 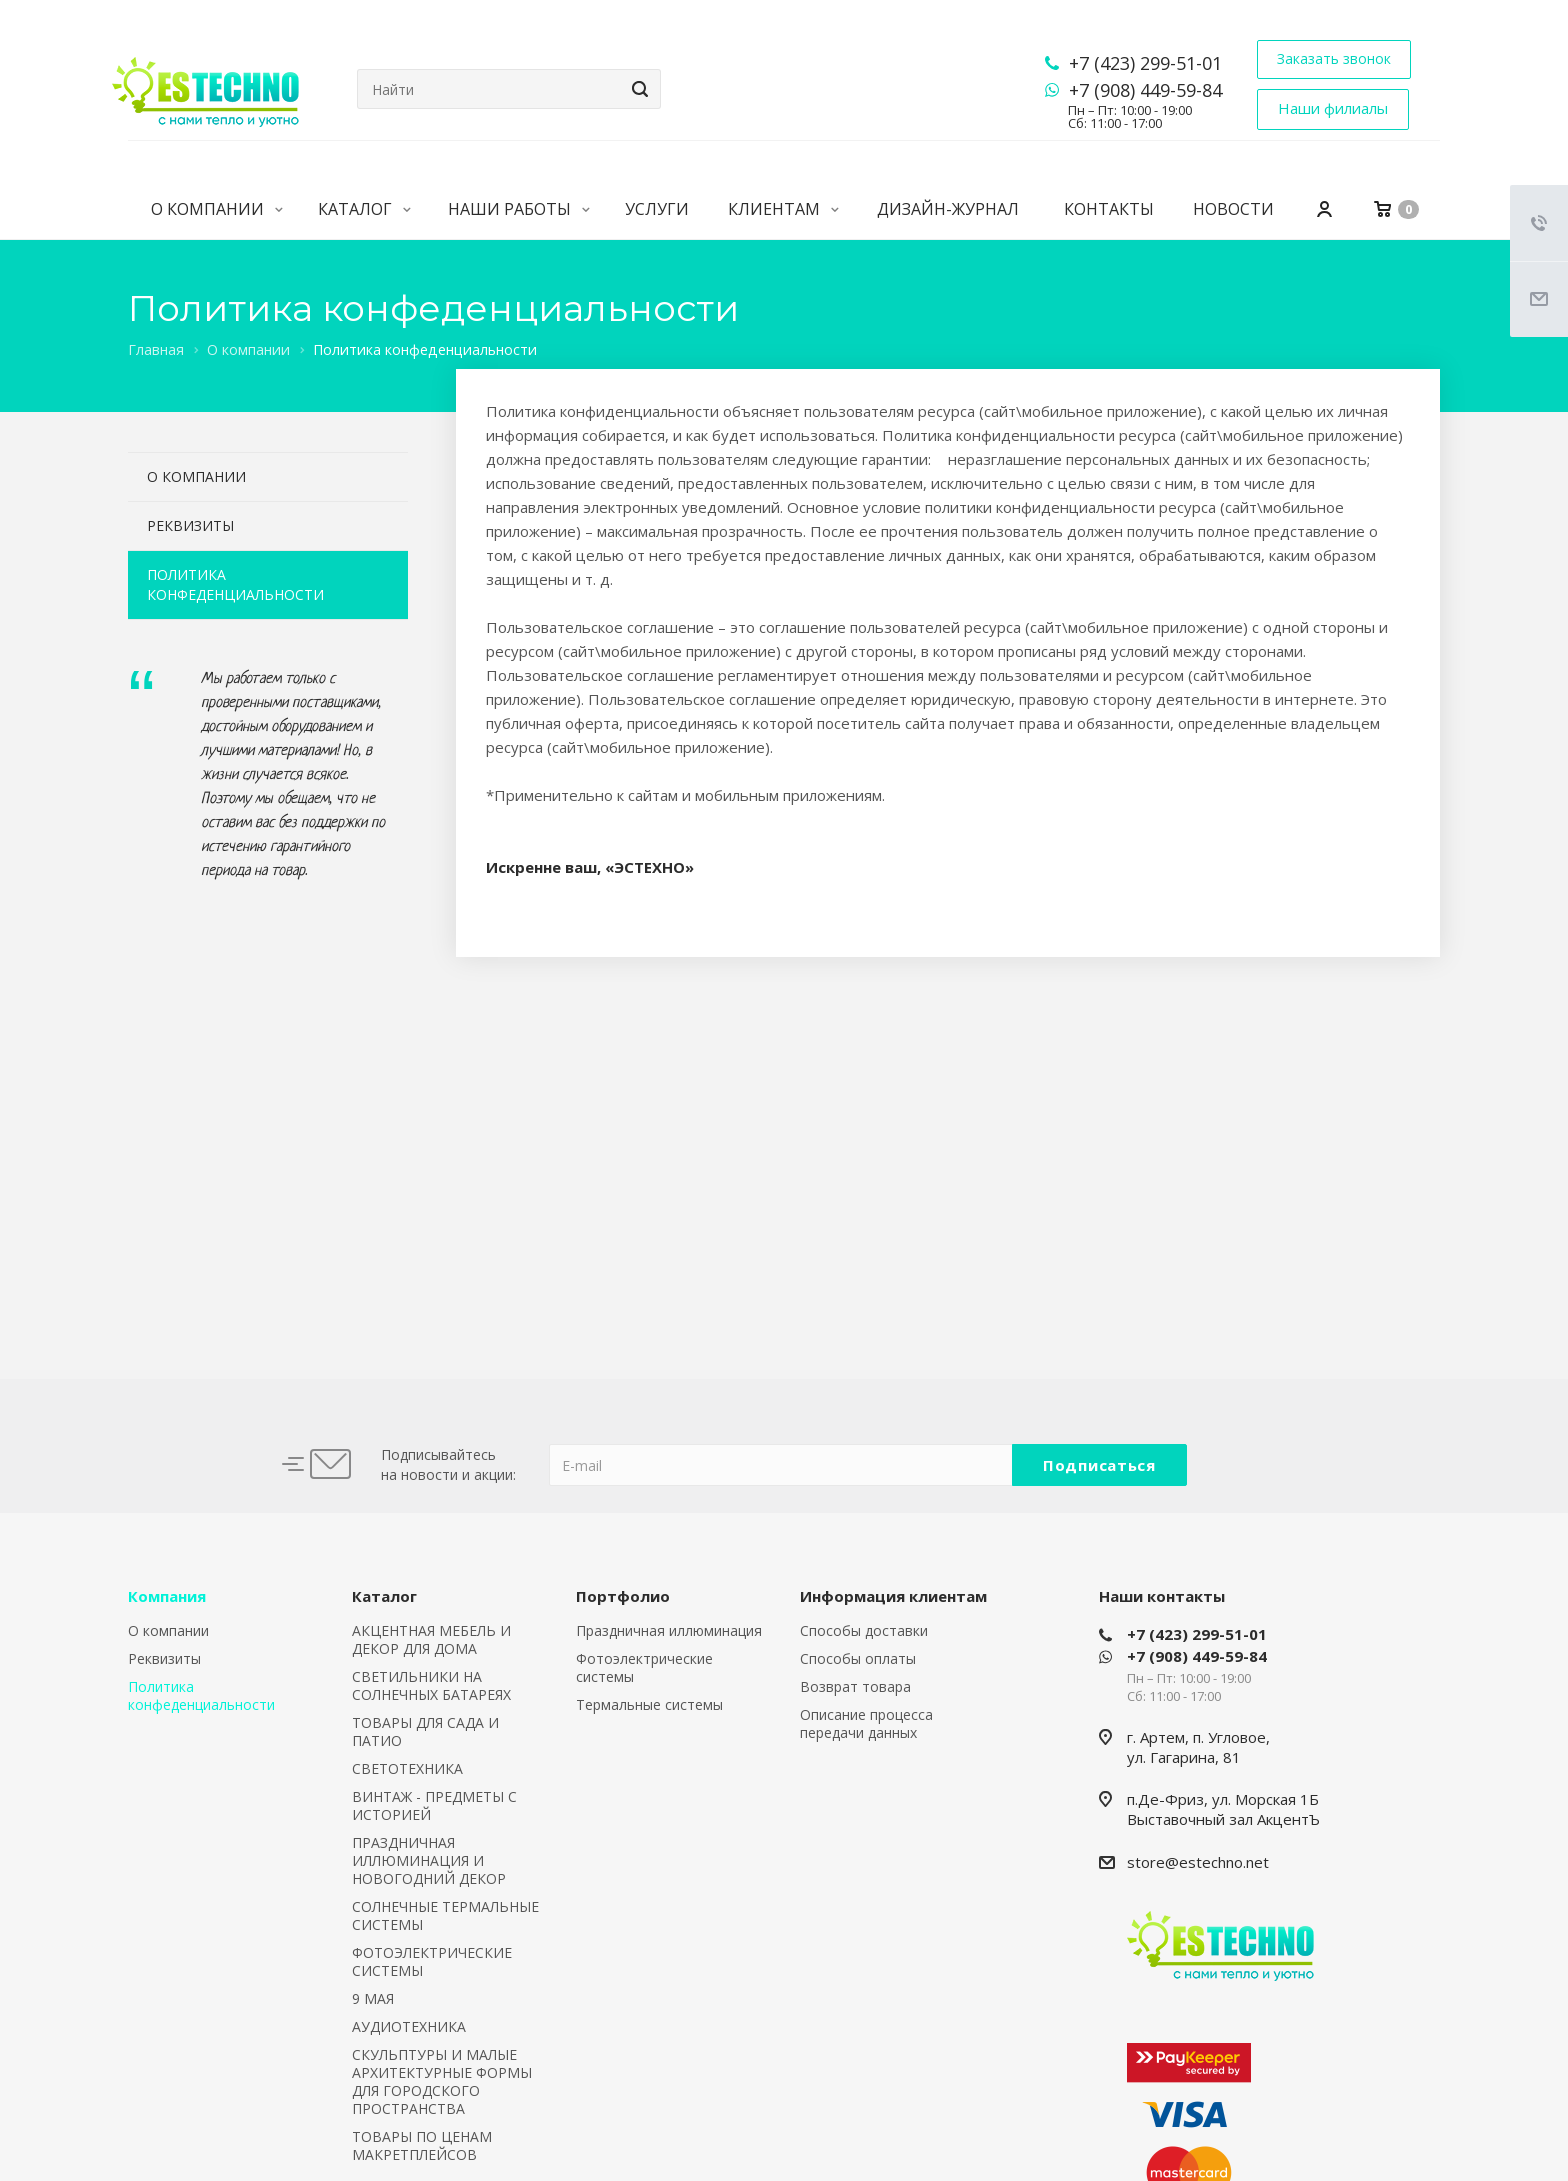 I want to click on Описание процесса передачи данных, so click(x=866, y=1723).